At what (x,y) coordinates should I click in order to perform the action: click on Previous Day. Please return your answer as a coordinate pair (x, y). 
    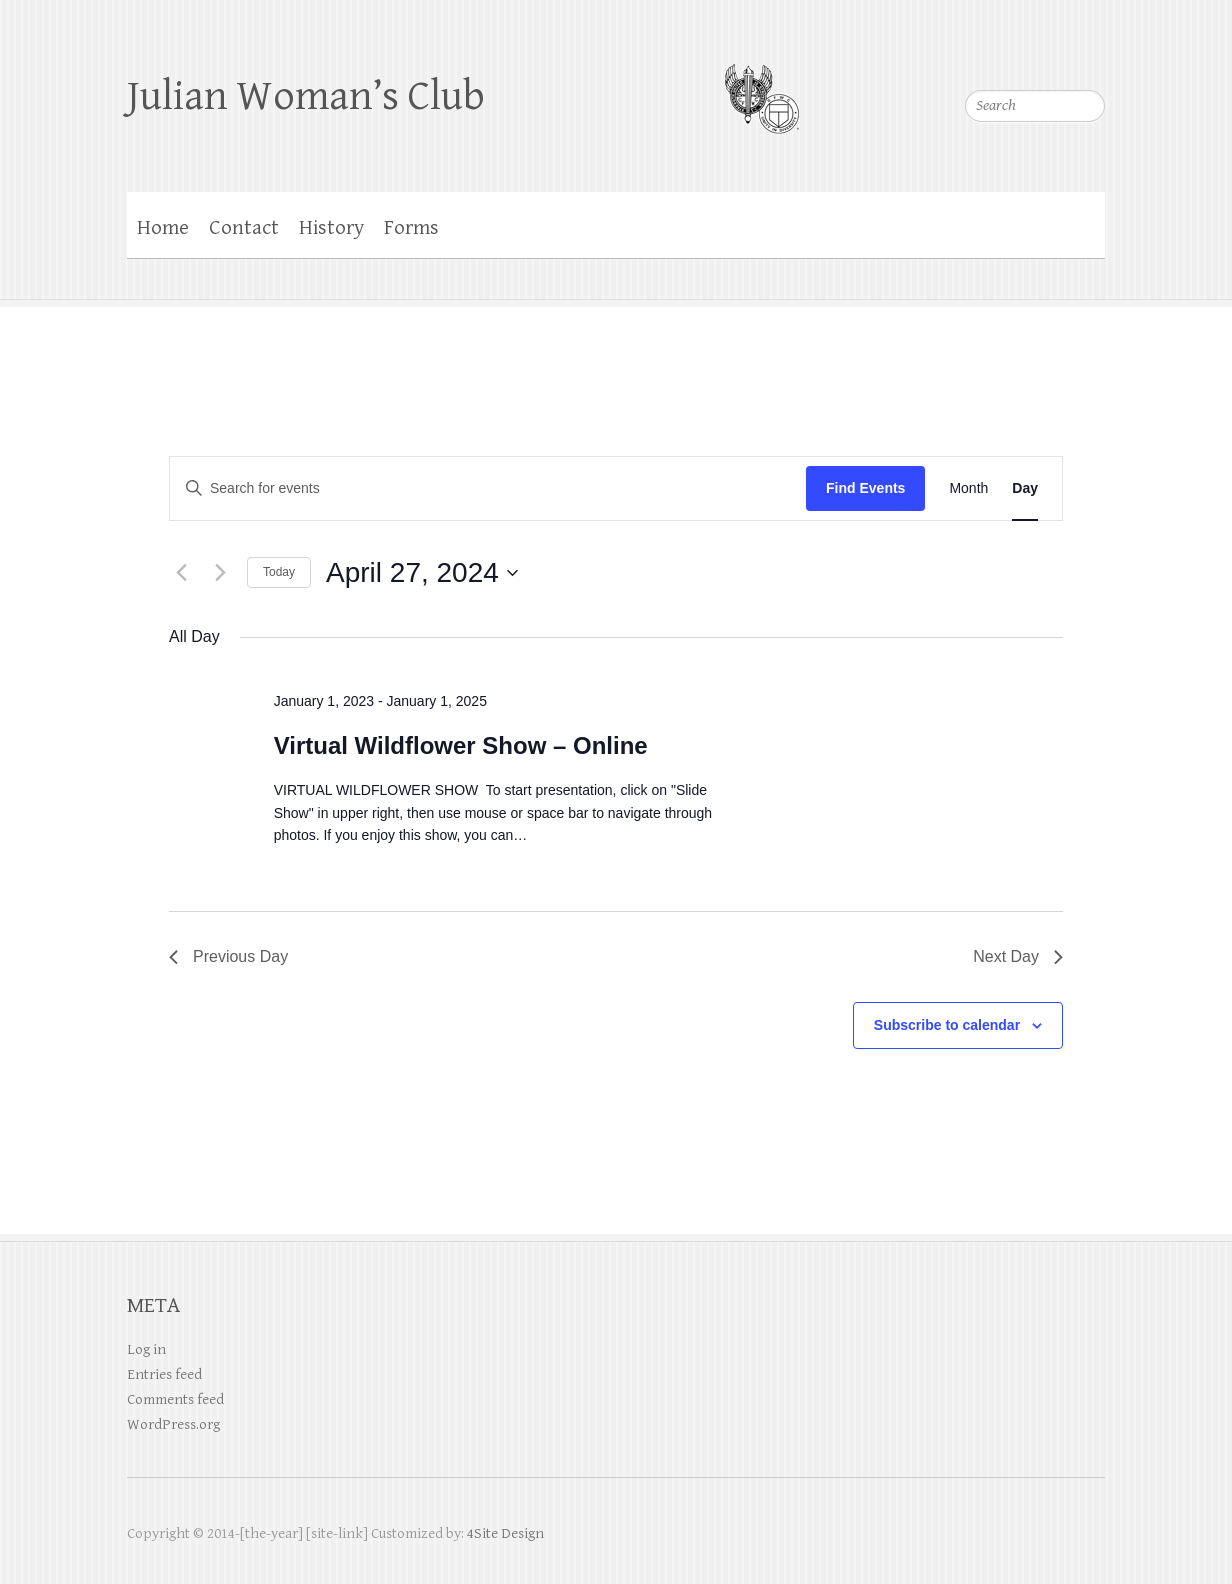
    Looking at the image, I should click on (228, 956).